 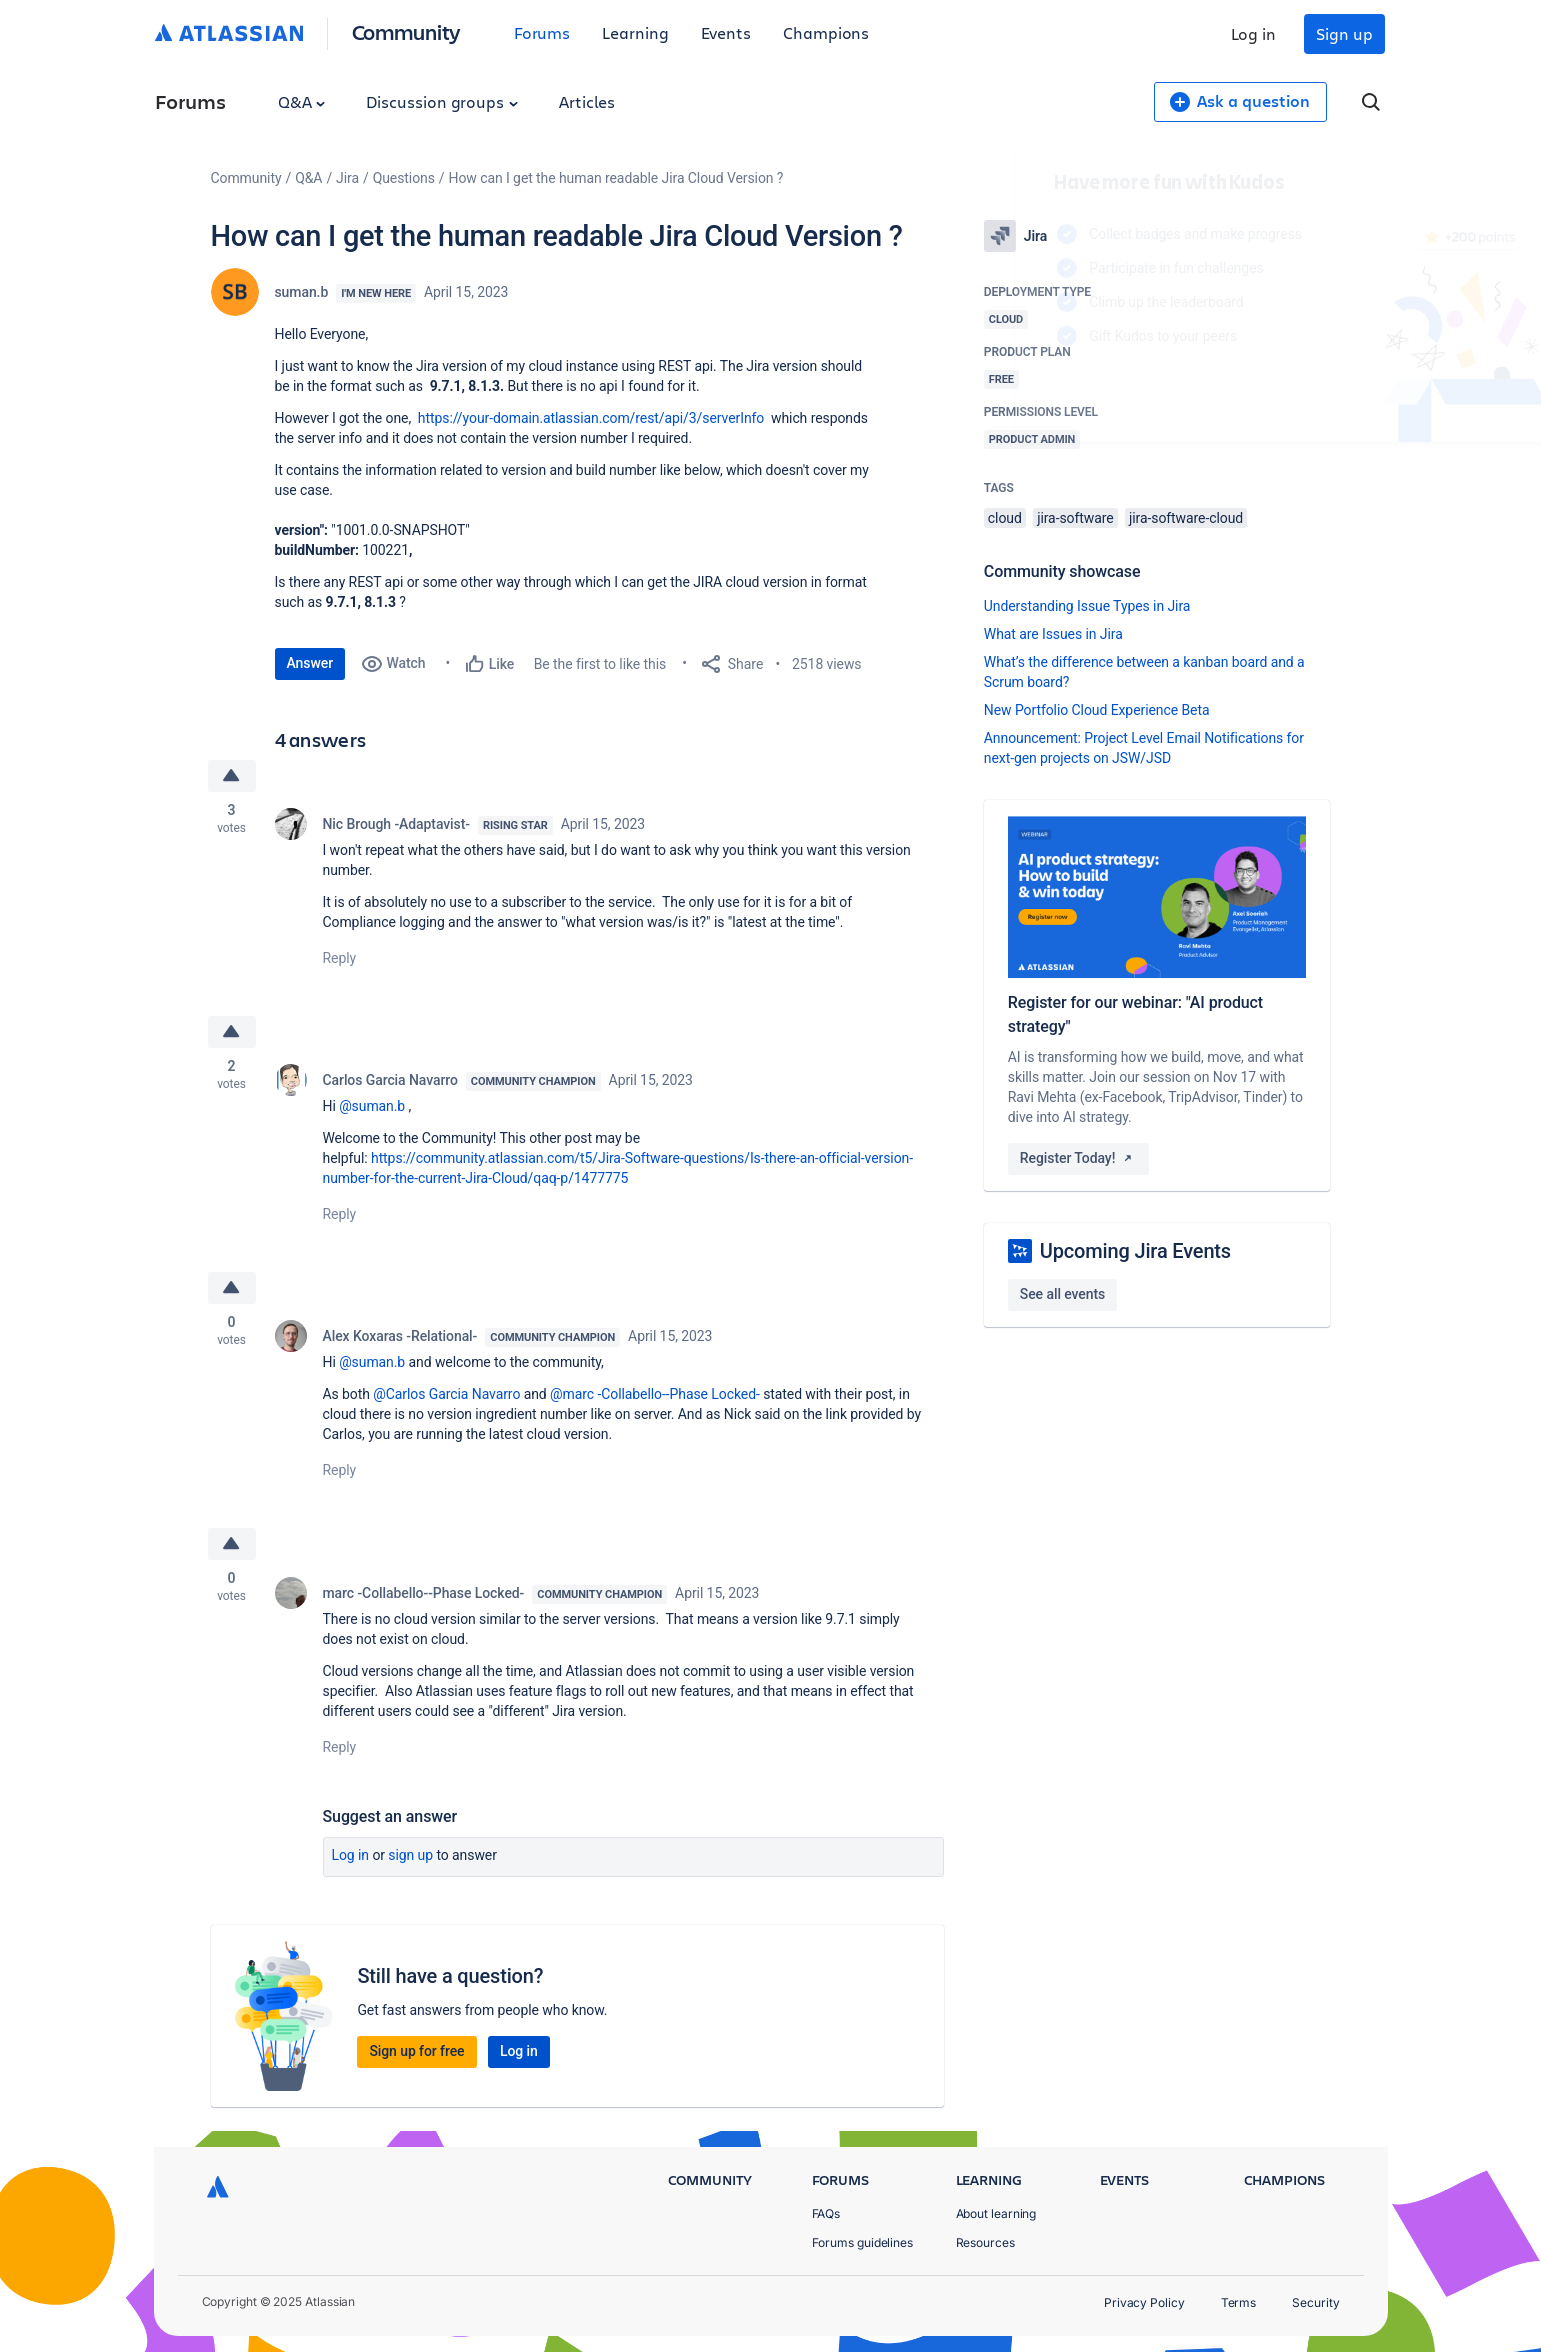 What do you see at coordinates (1075, 518) in the screenshot?
I see `jira-software` at bounding box center [1075, 518].